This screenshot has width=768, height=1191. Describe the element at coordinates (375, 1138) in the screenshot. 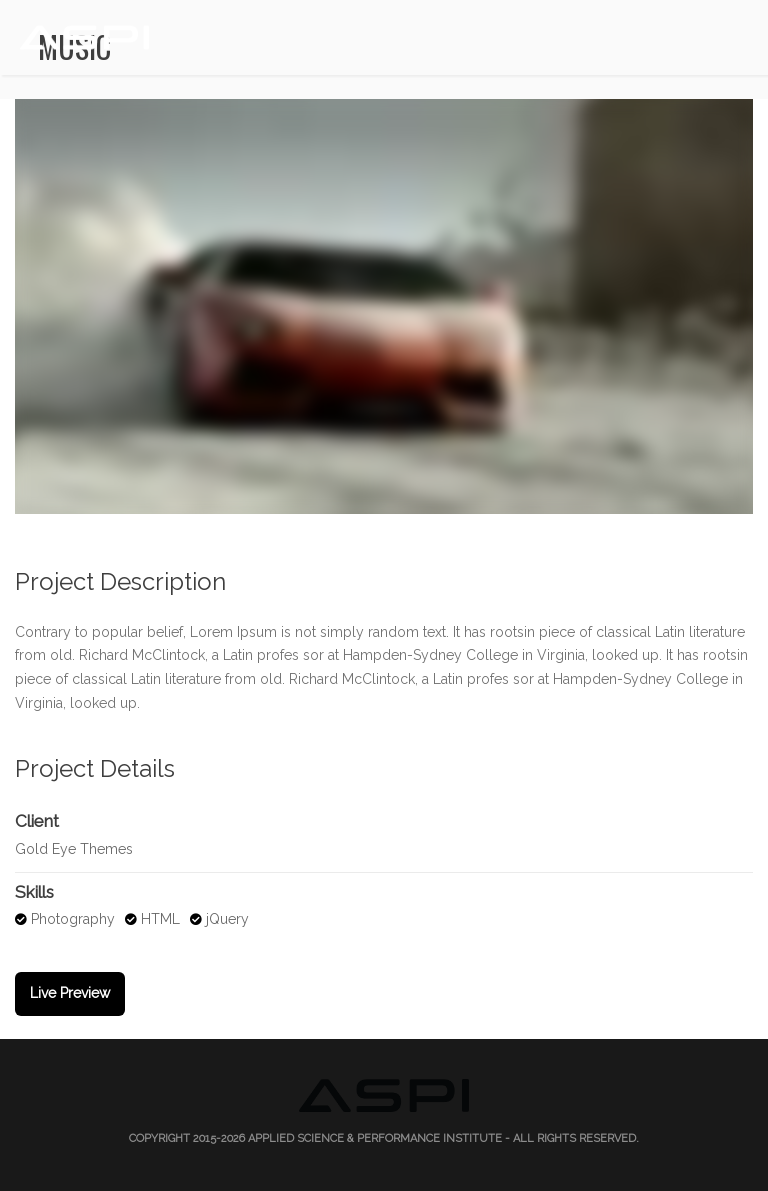

I see `Applied Science & Performance Institute` at that location.